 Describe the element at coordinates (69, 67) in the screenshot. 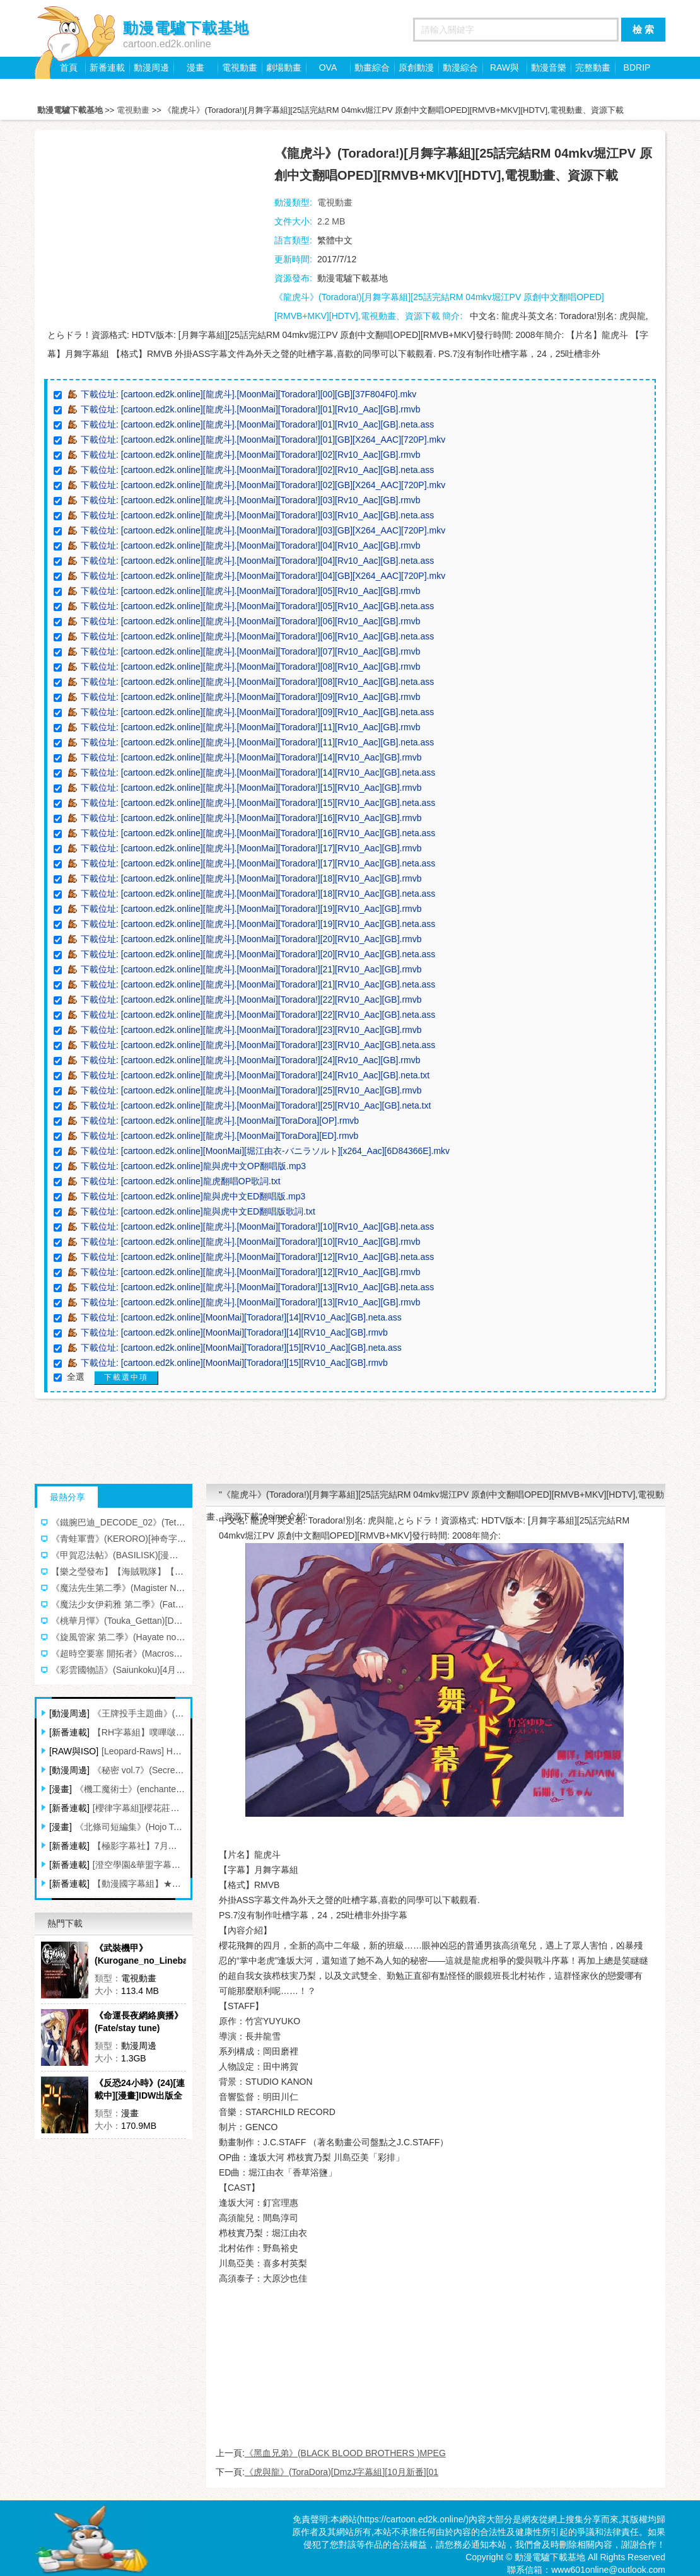

I see `首頁` at that location.